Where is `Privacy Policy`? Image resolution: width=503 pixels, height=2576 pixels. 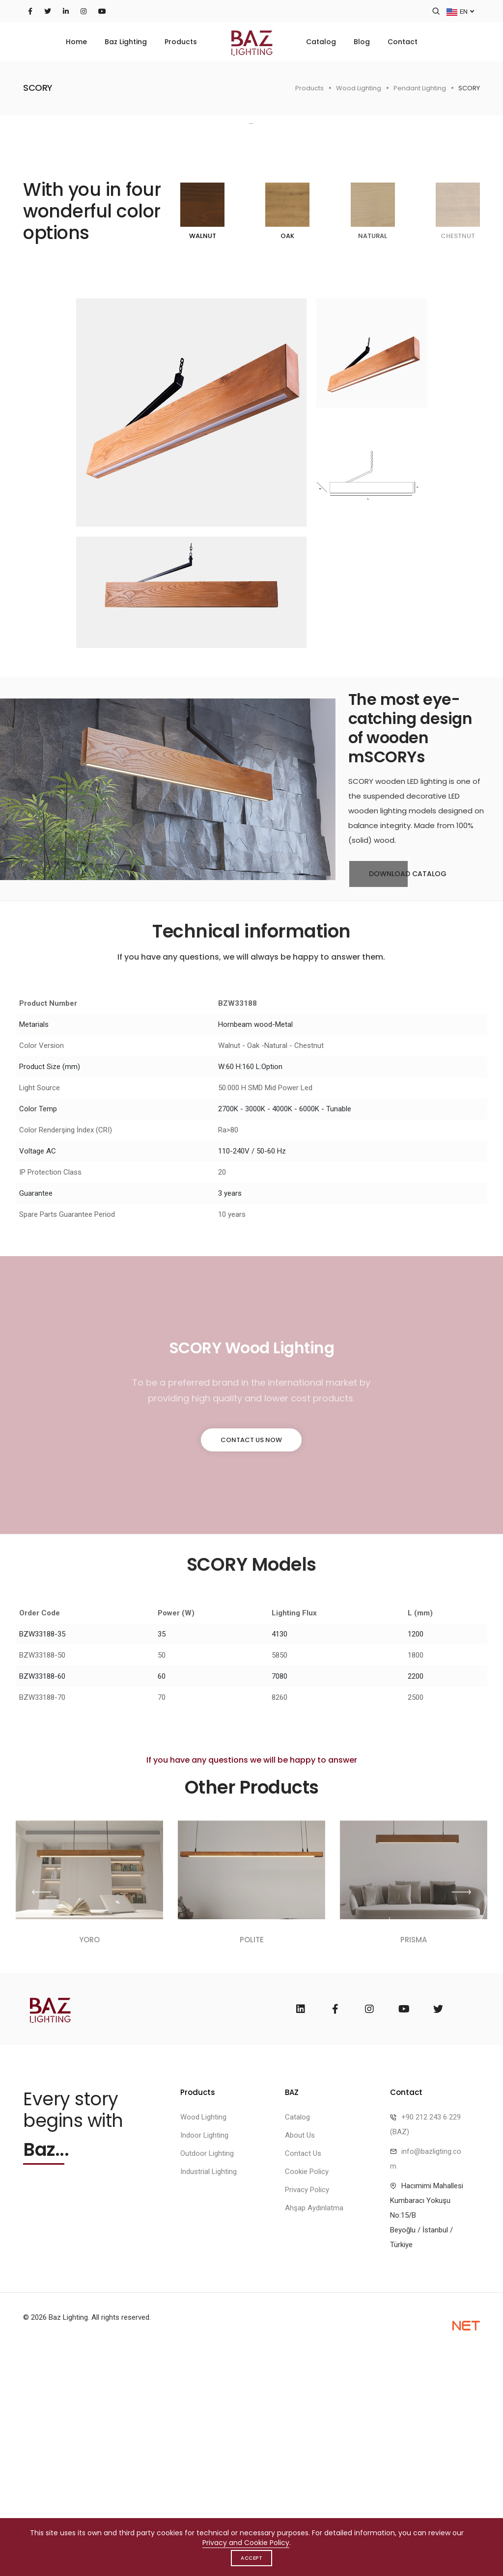
Privacy Policy is located at coordinates (307, 2411).